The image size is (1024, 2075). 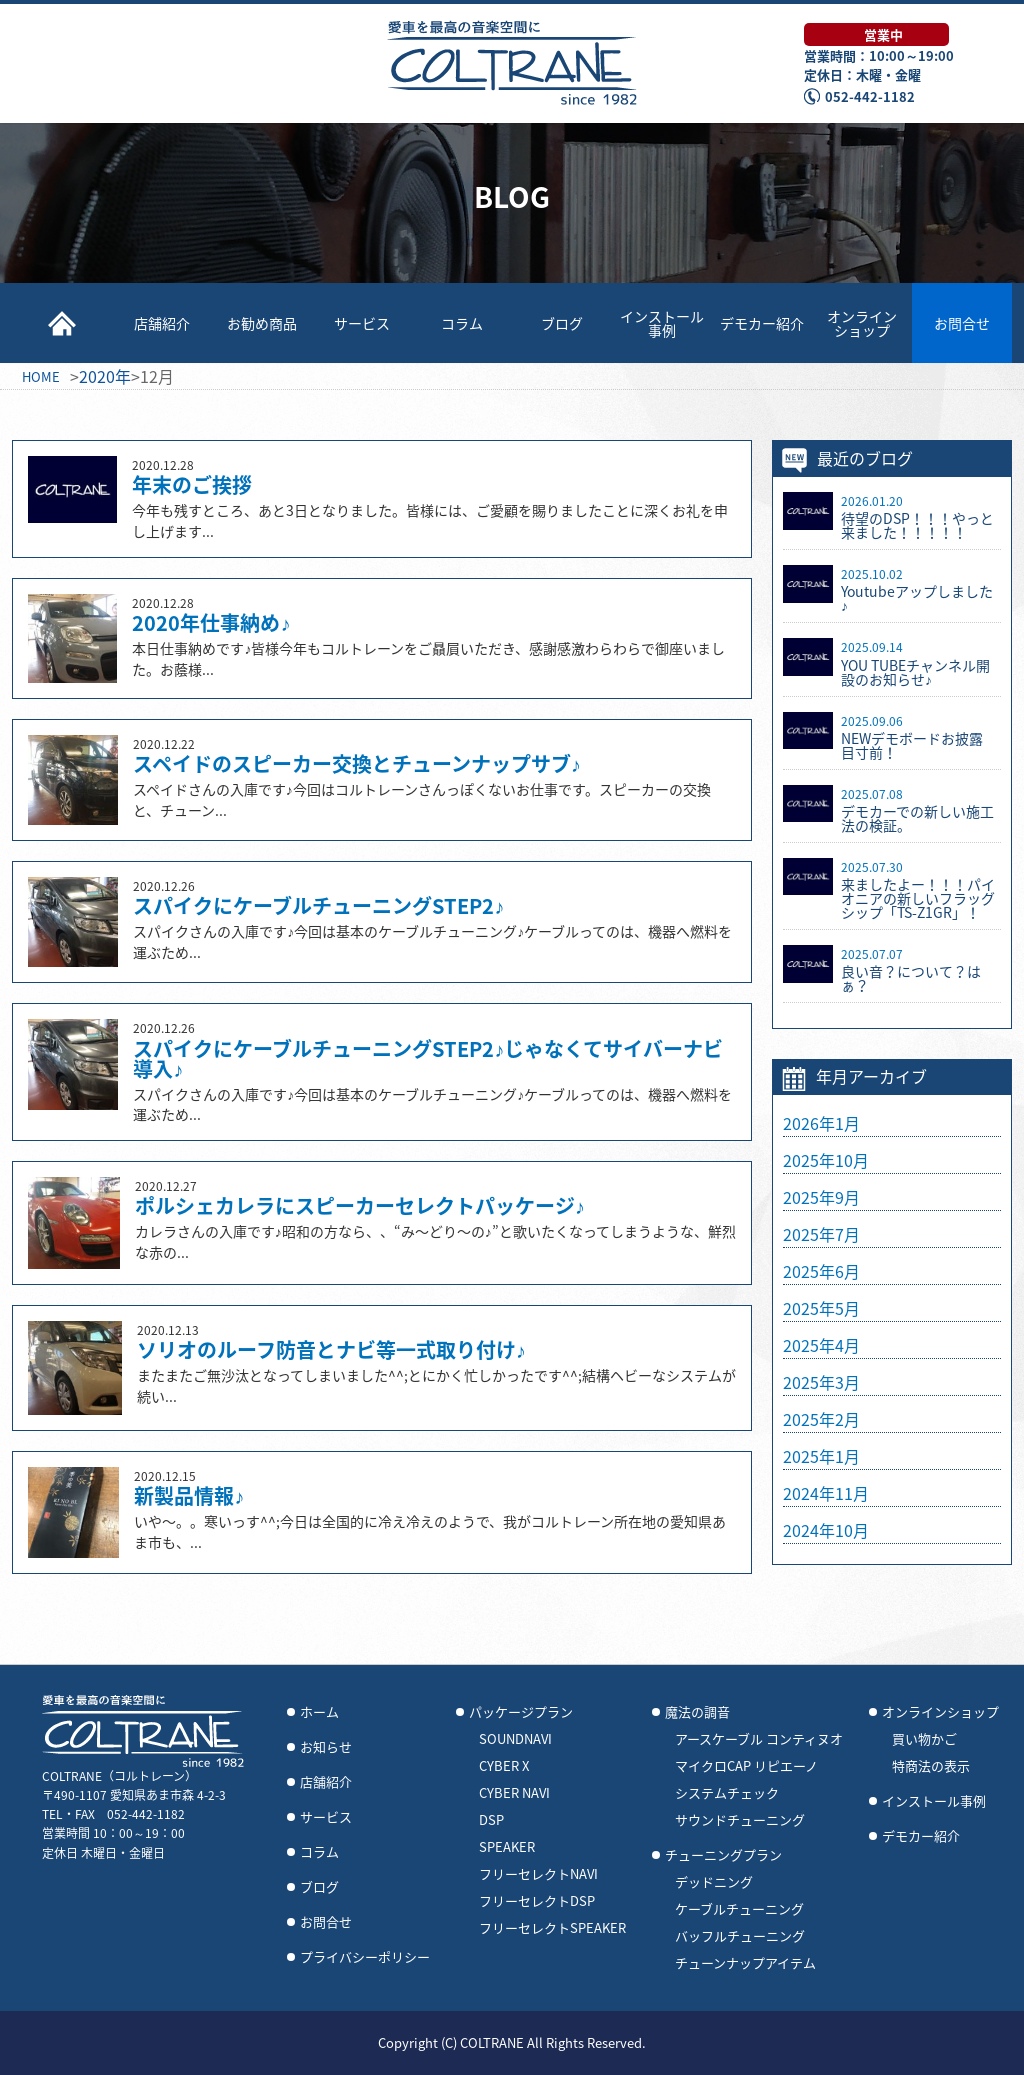 I want to click on チューニングプラン, so click(x=723, y=1855).